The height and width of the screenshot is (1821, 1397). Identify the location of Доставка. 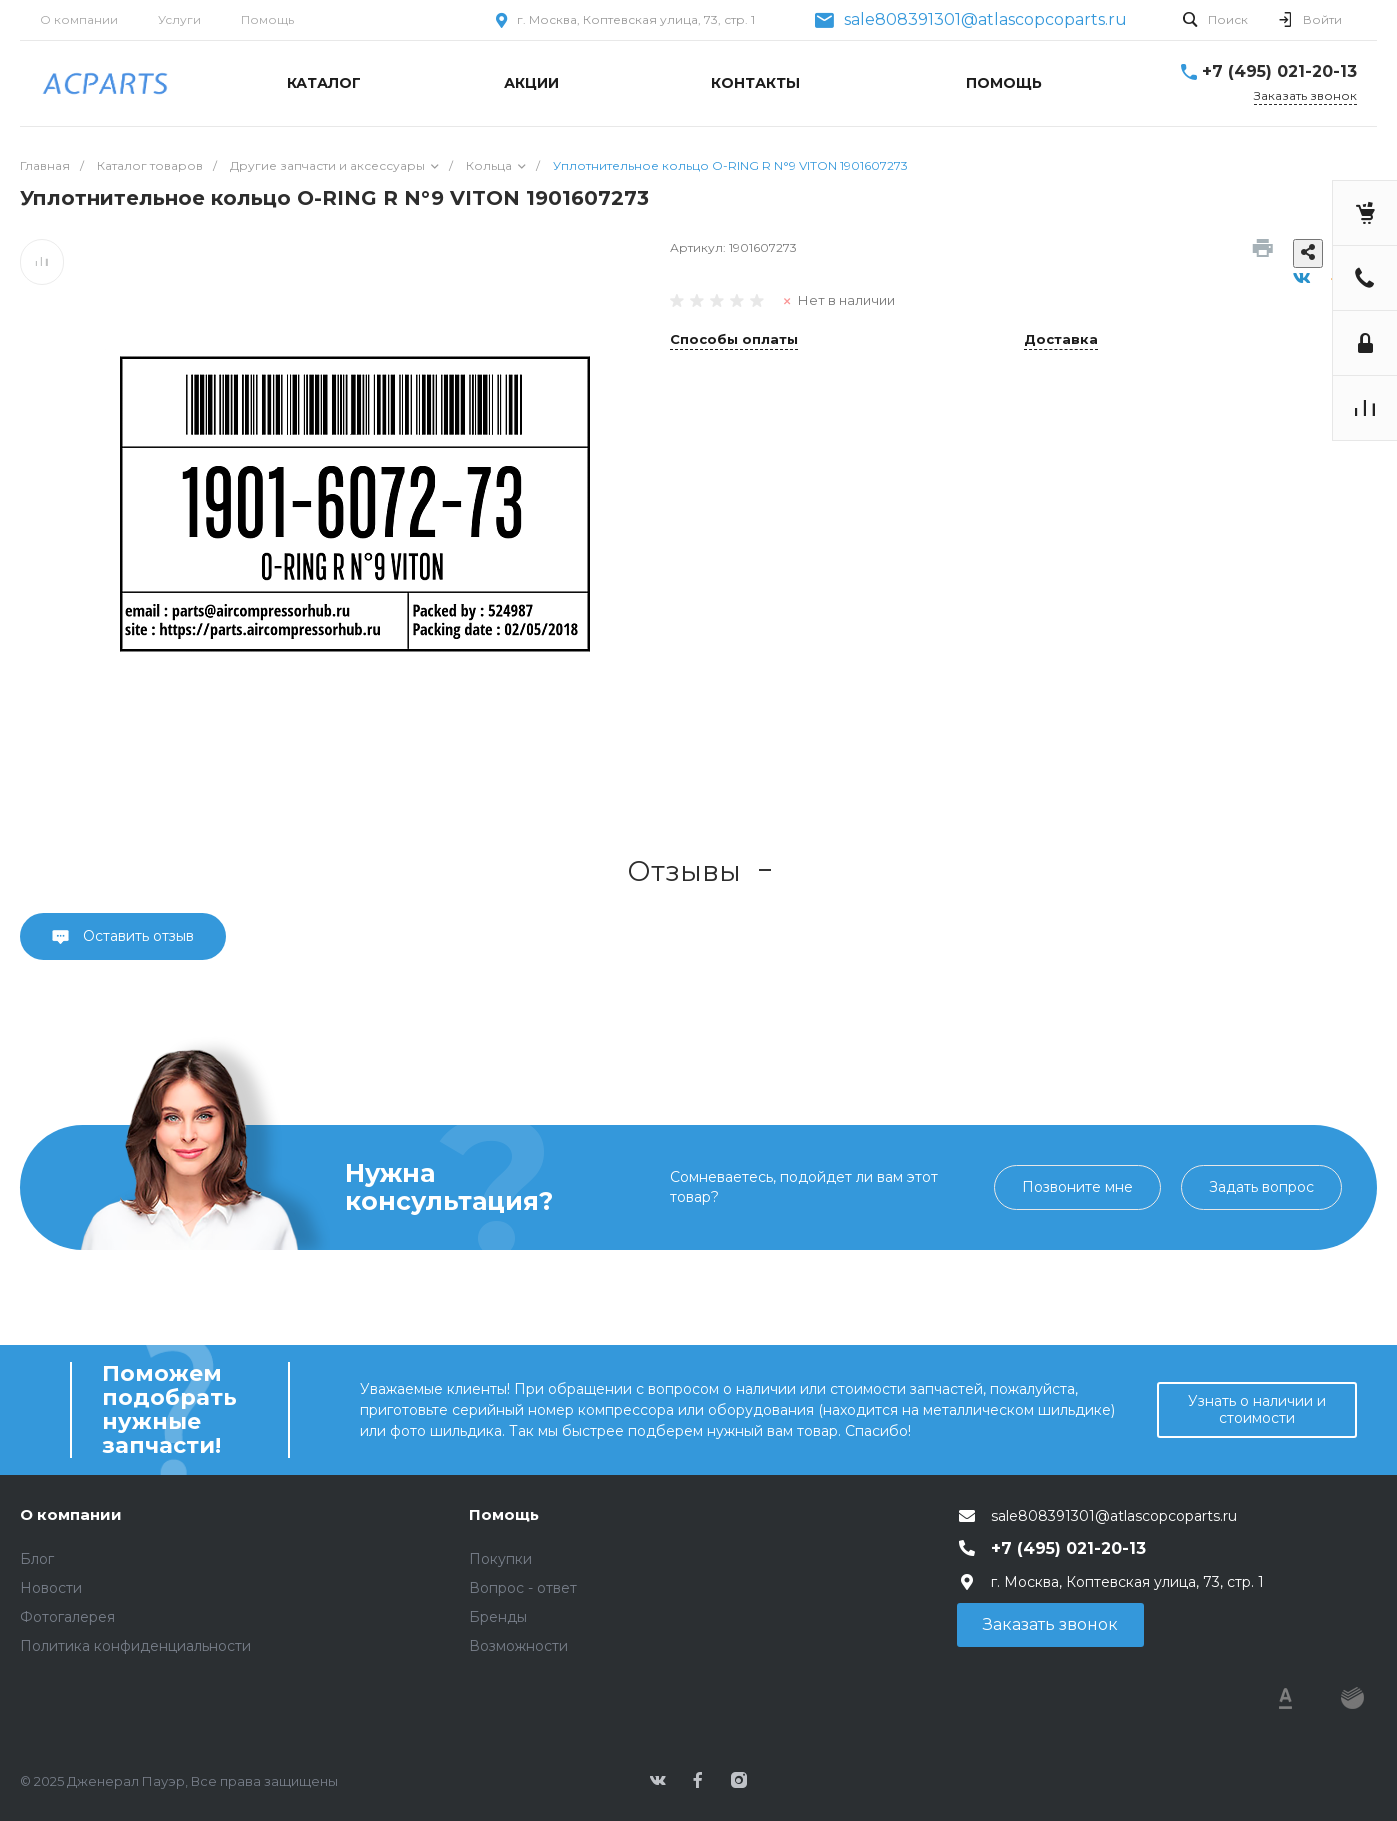
(1061, 340).